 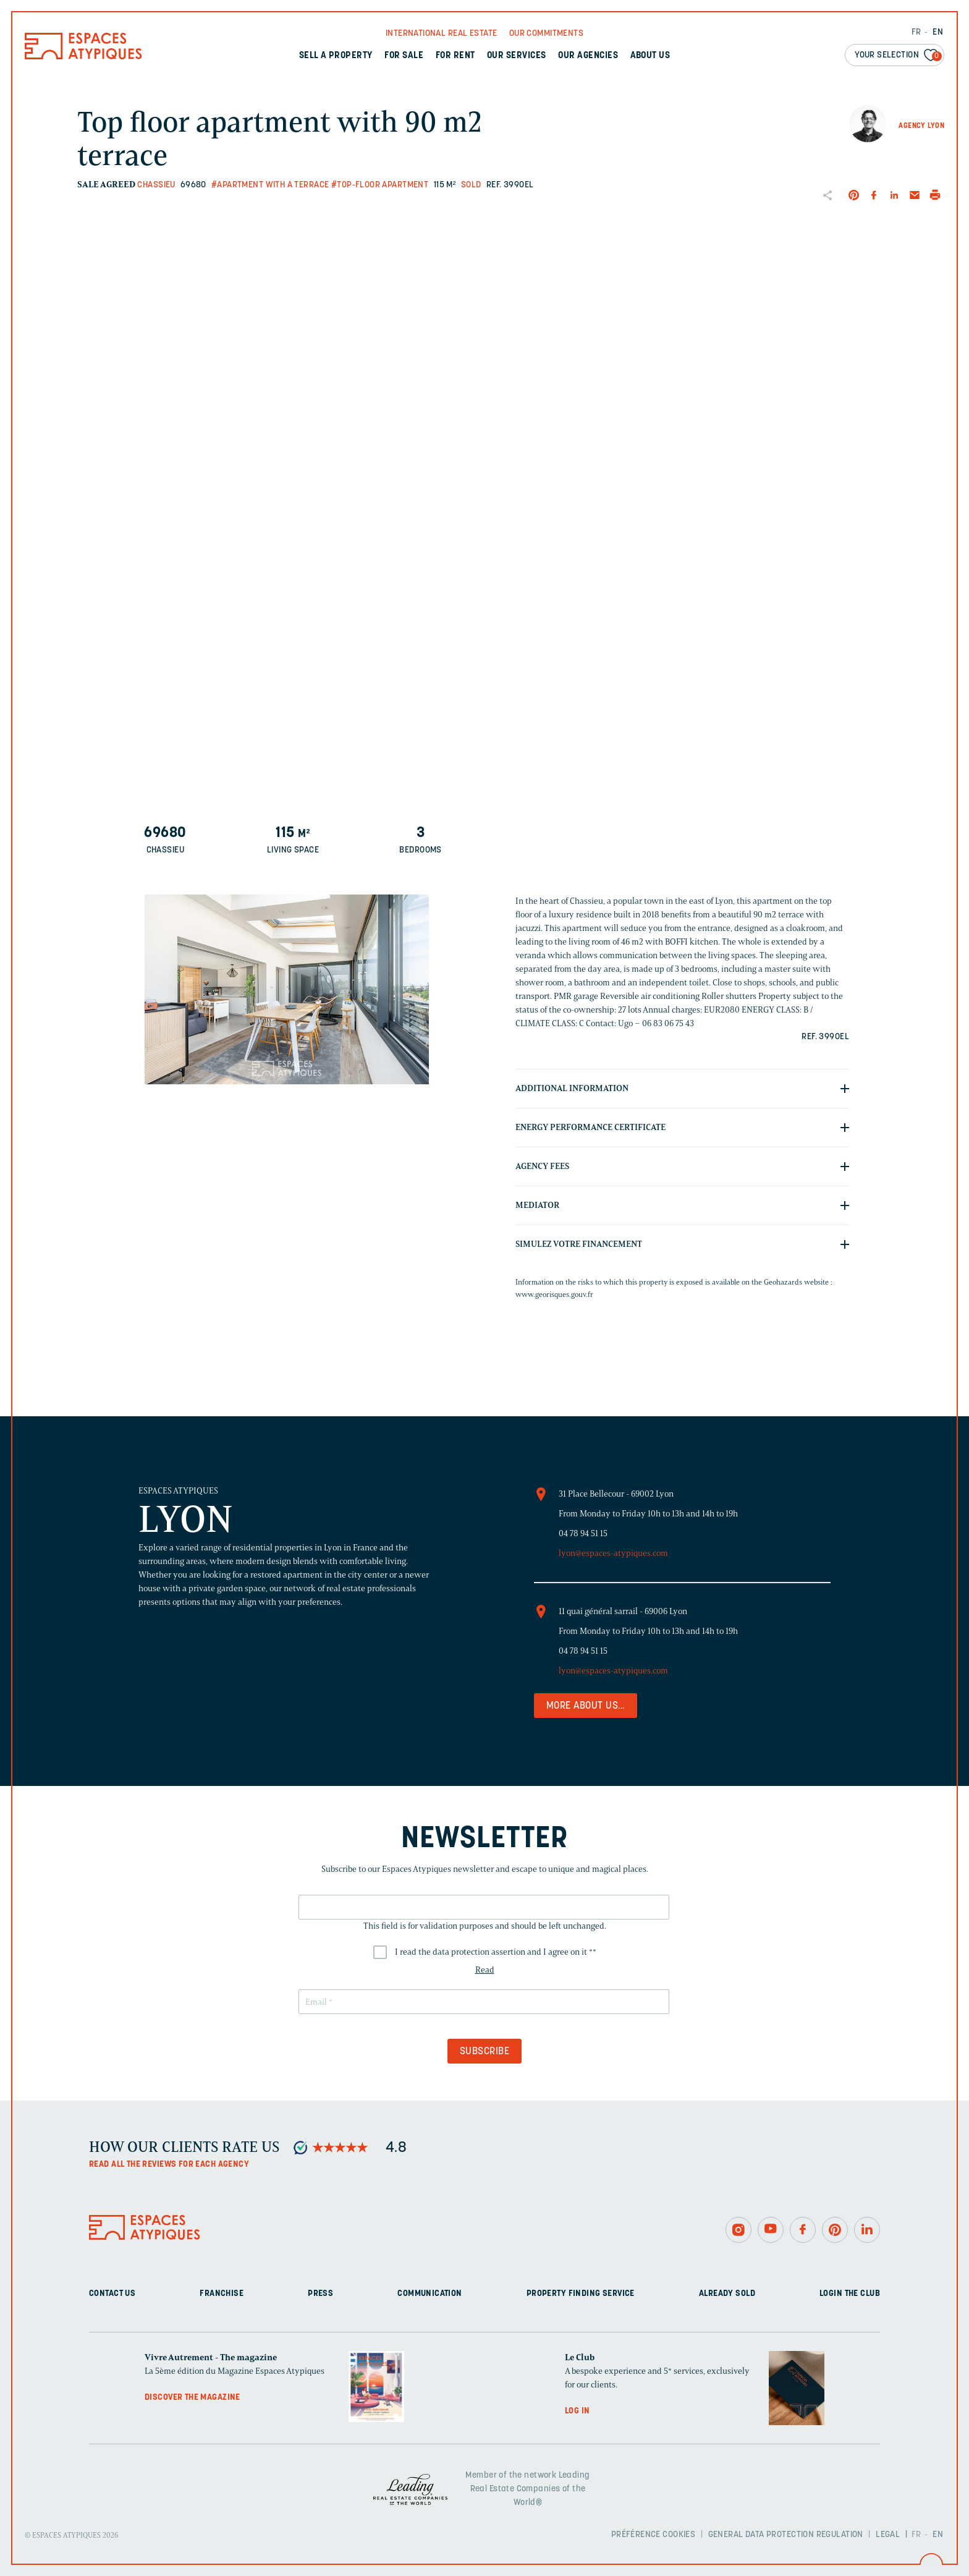 What do you see at coordinates (336, 56) in the screenshot?
I see `Sell a property` at bounding box center [336, 56].